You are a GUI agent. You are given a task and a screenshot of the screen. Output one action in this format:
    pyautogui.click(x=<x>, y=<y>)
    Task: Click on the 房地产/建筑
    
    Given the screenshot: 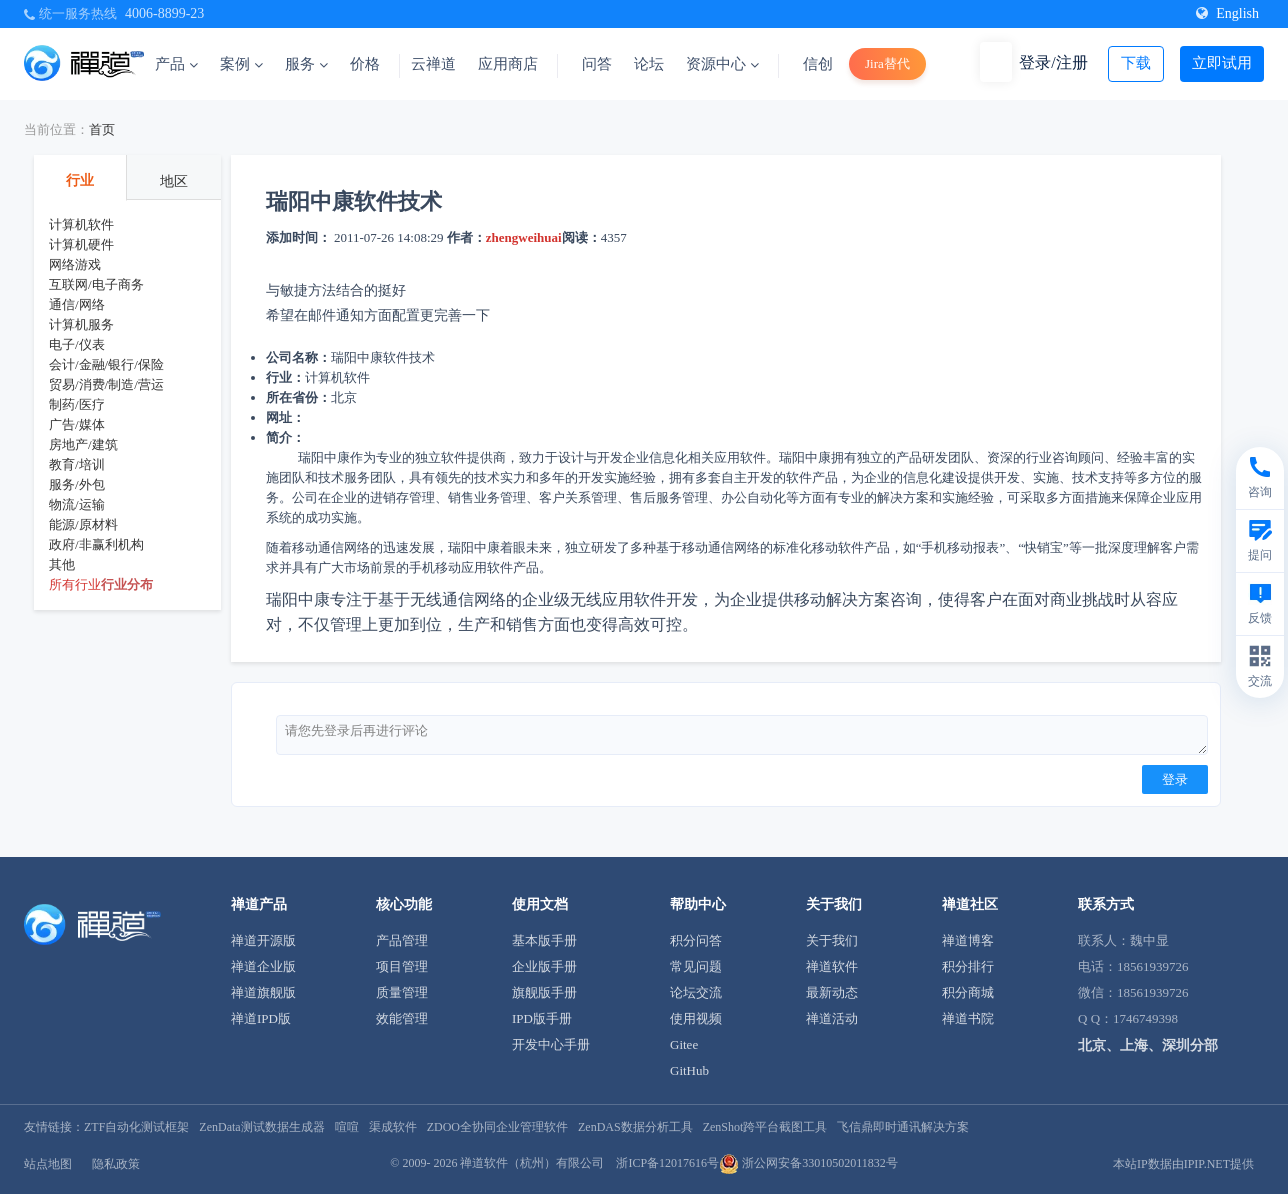 What is the action you would take?
    pyautogui.click(x=83, y=444)
    